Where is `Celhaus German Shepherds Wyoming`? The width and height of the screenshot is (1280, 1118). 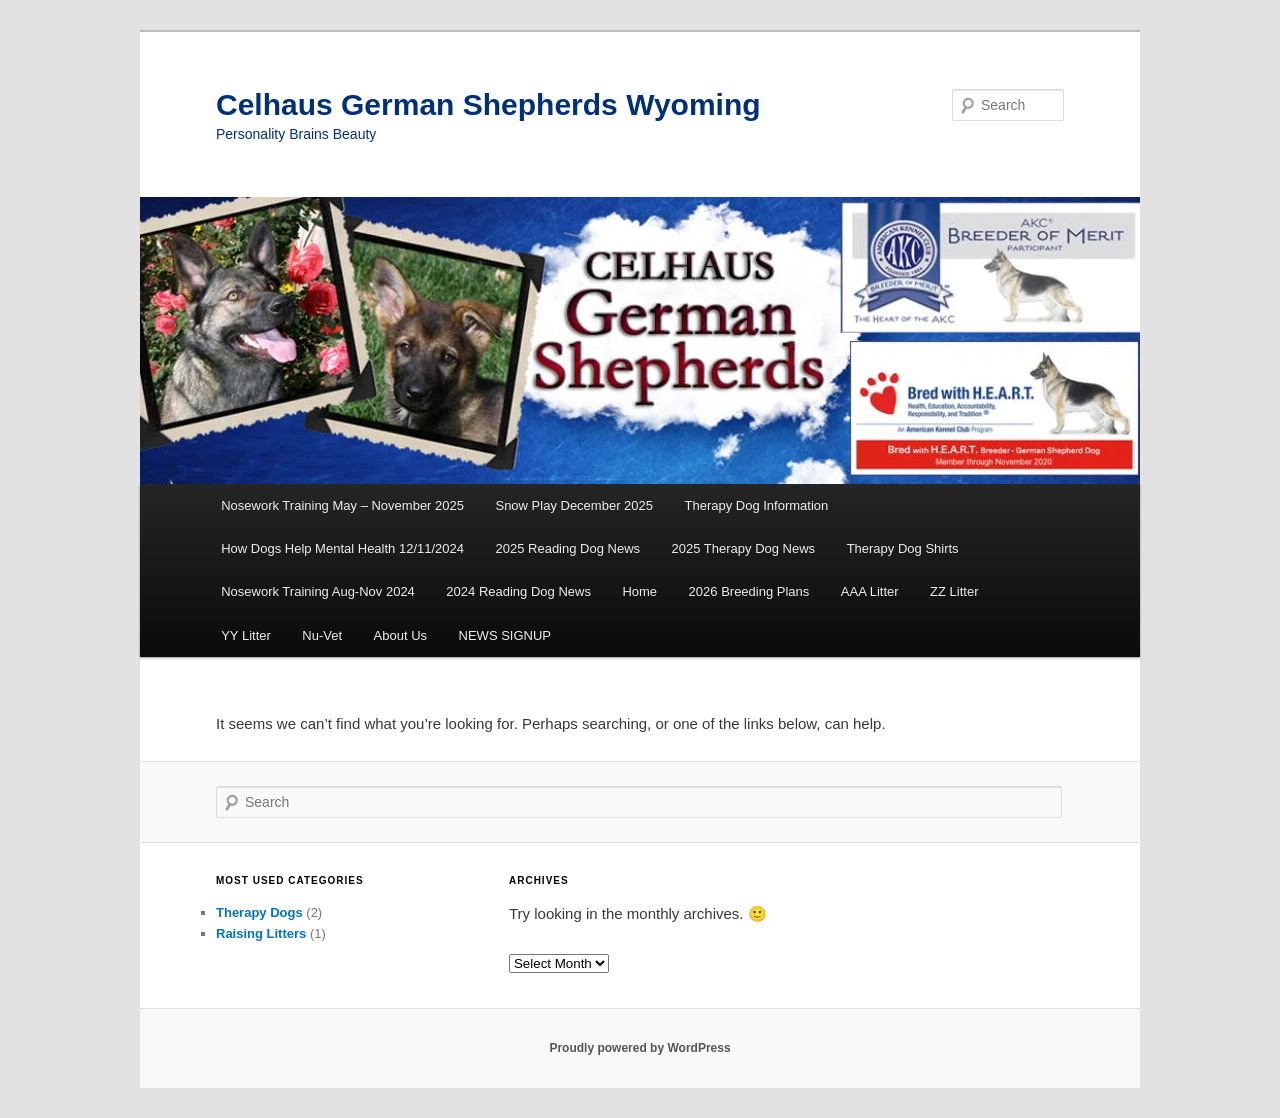 Celhaus German Shepherds Wyoming is located at coordinates (488, 104).